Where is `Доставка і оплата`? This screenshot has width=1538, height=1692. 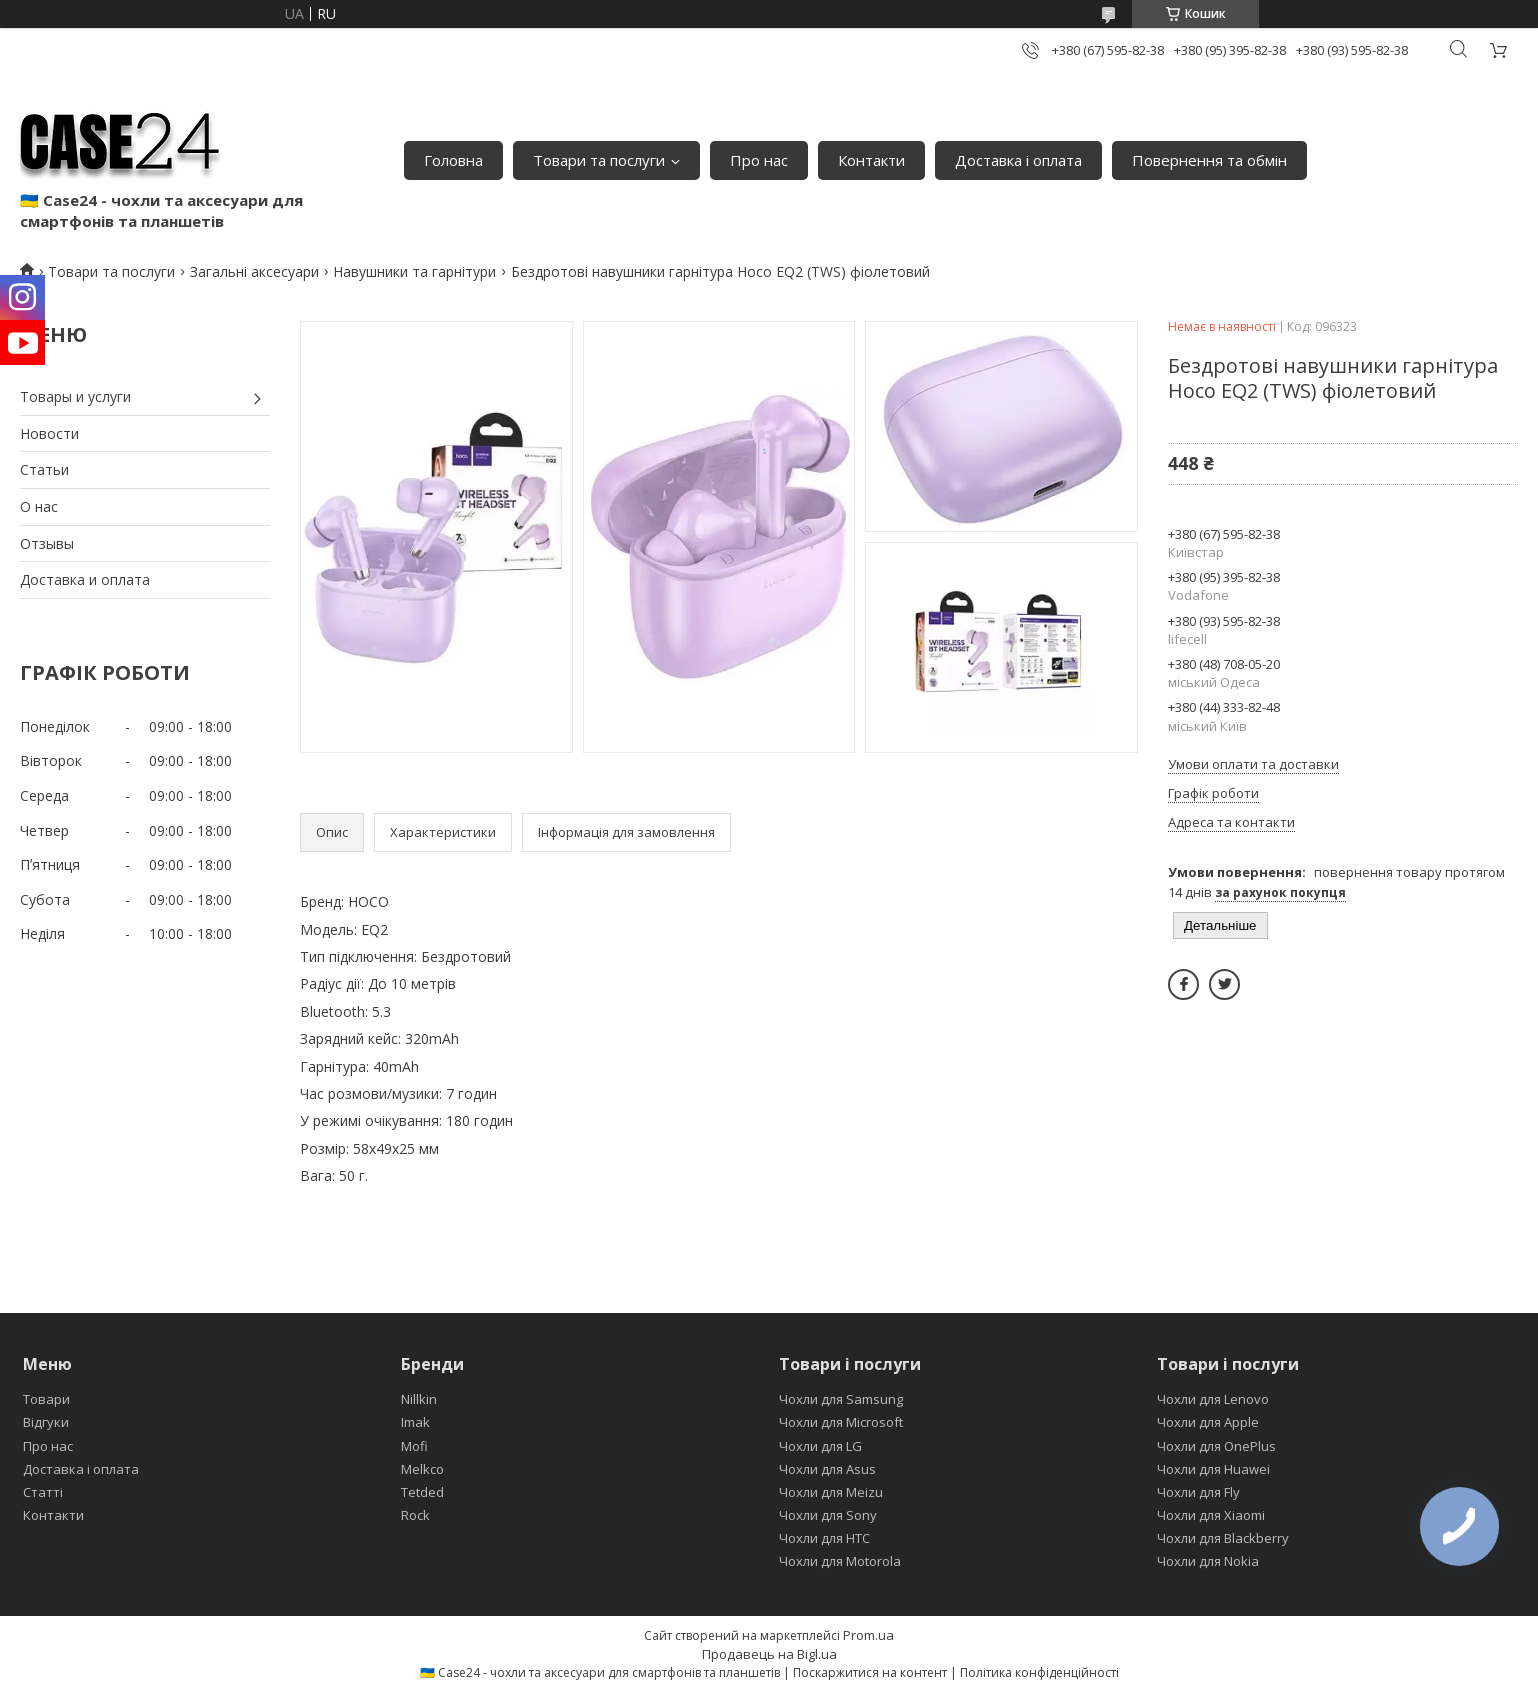 Доставка і оплата is located at coordinates (1018, 160).